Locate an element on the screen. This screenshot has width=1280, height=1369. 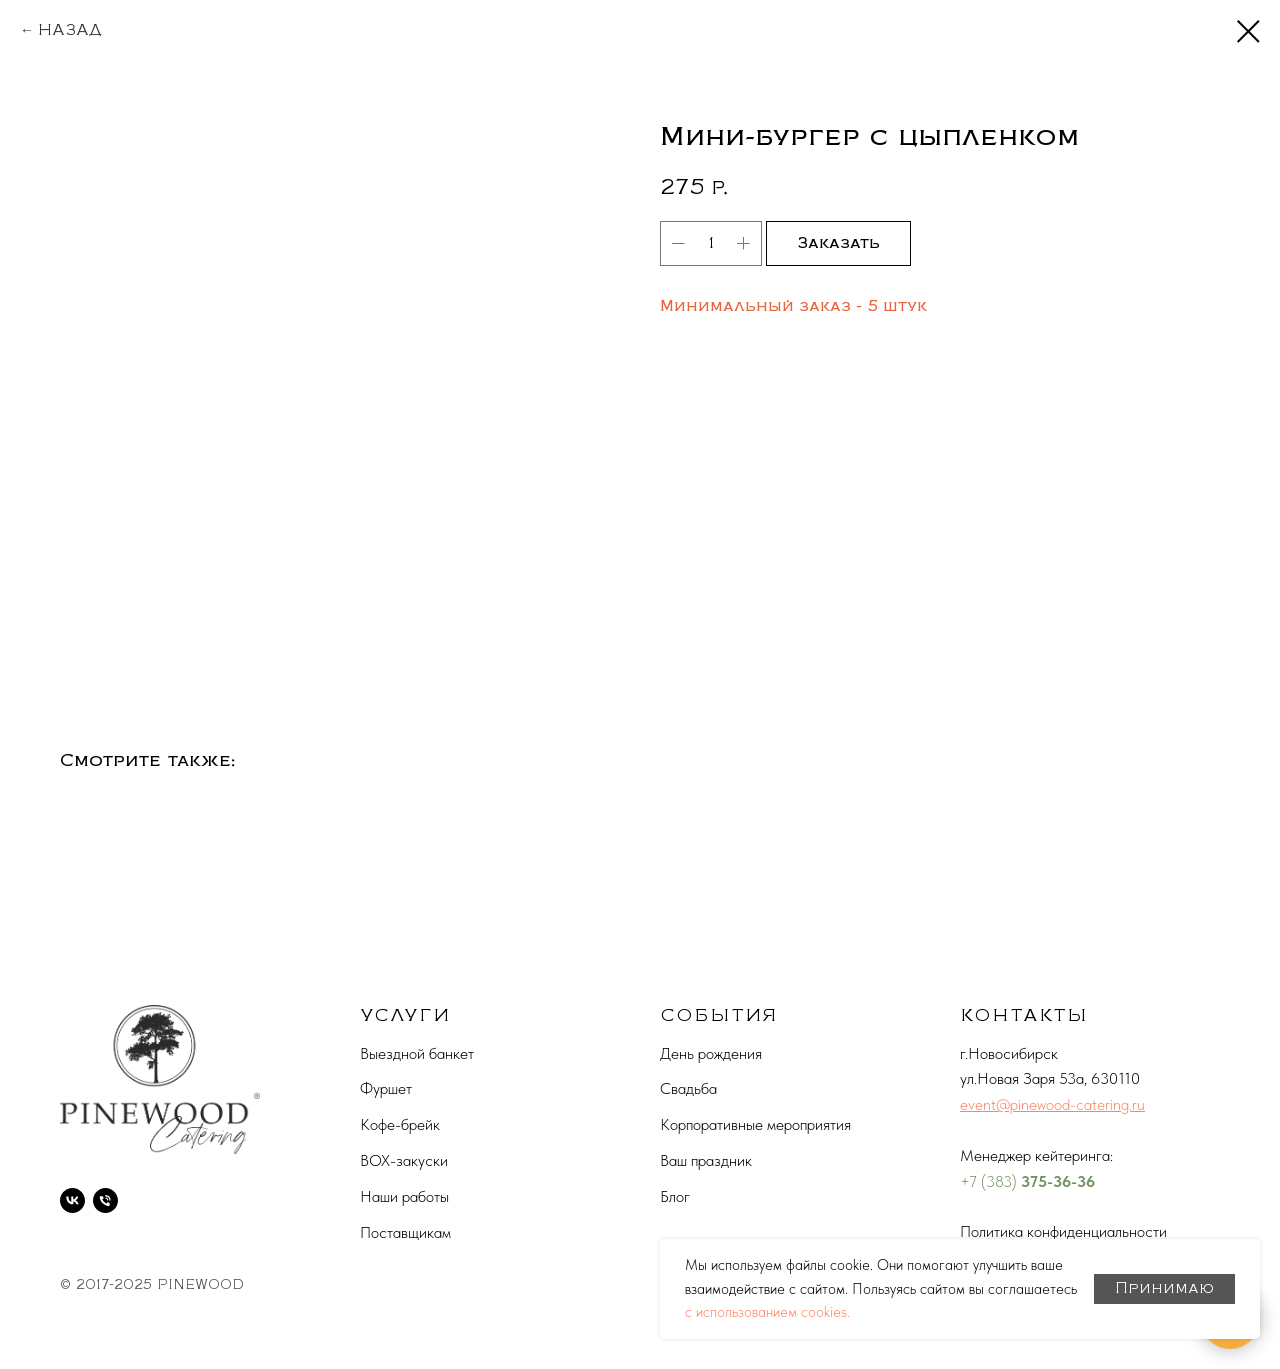
Корпоративные мероприятия is located at coordinates (755, 1124).